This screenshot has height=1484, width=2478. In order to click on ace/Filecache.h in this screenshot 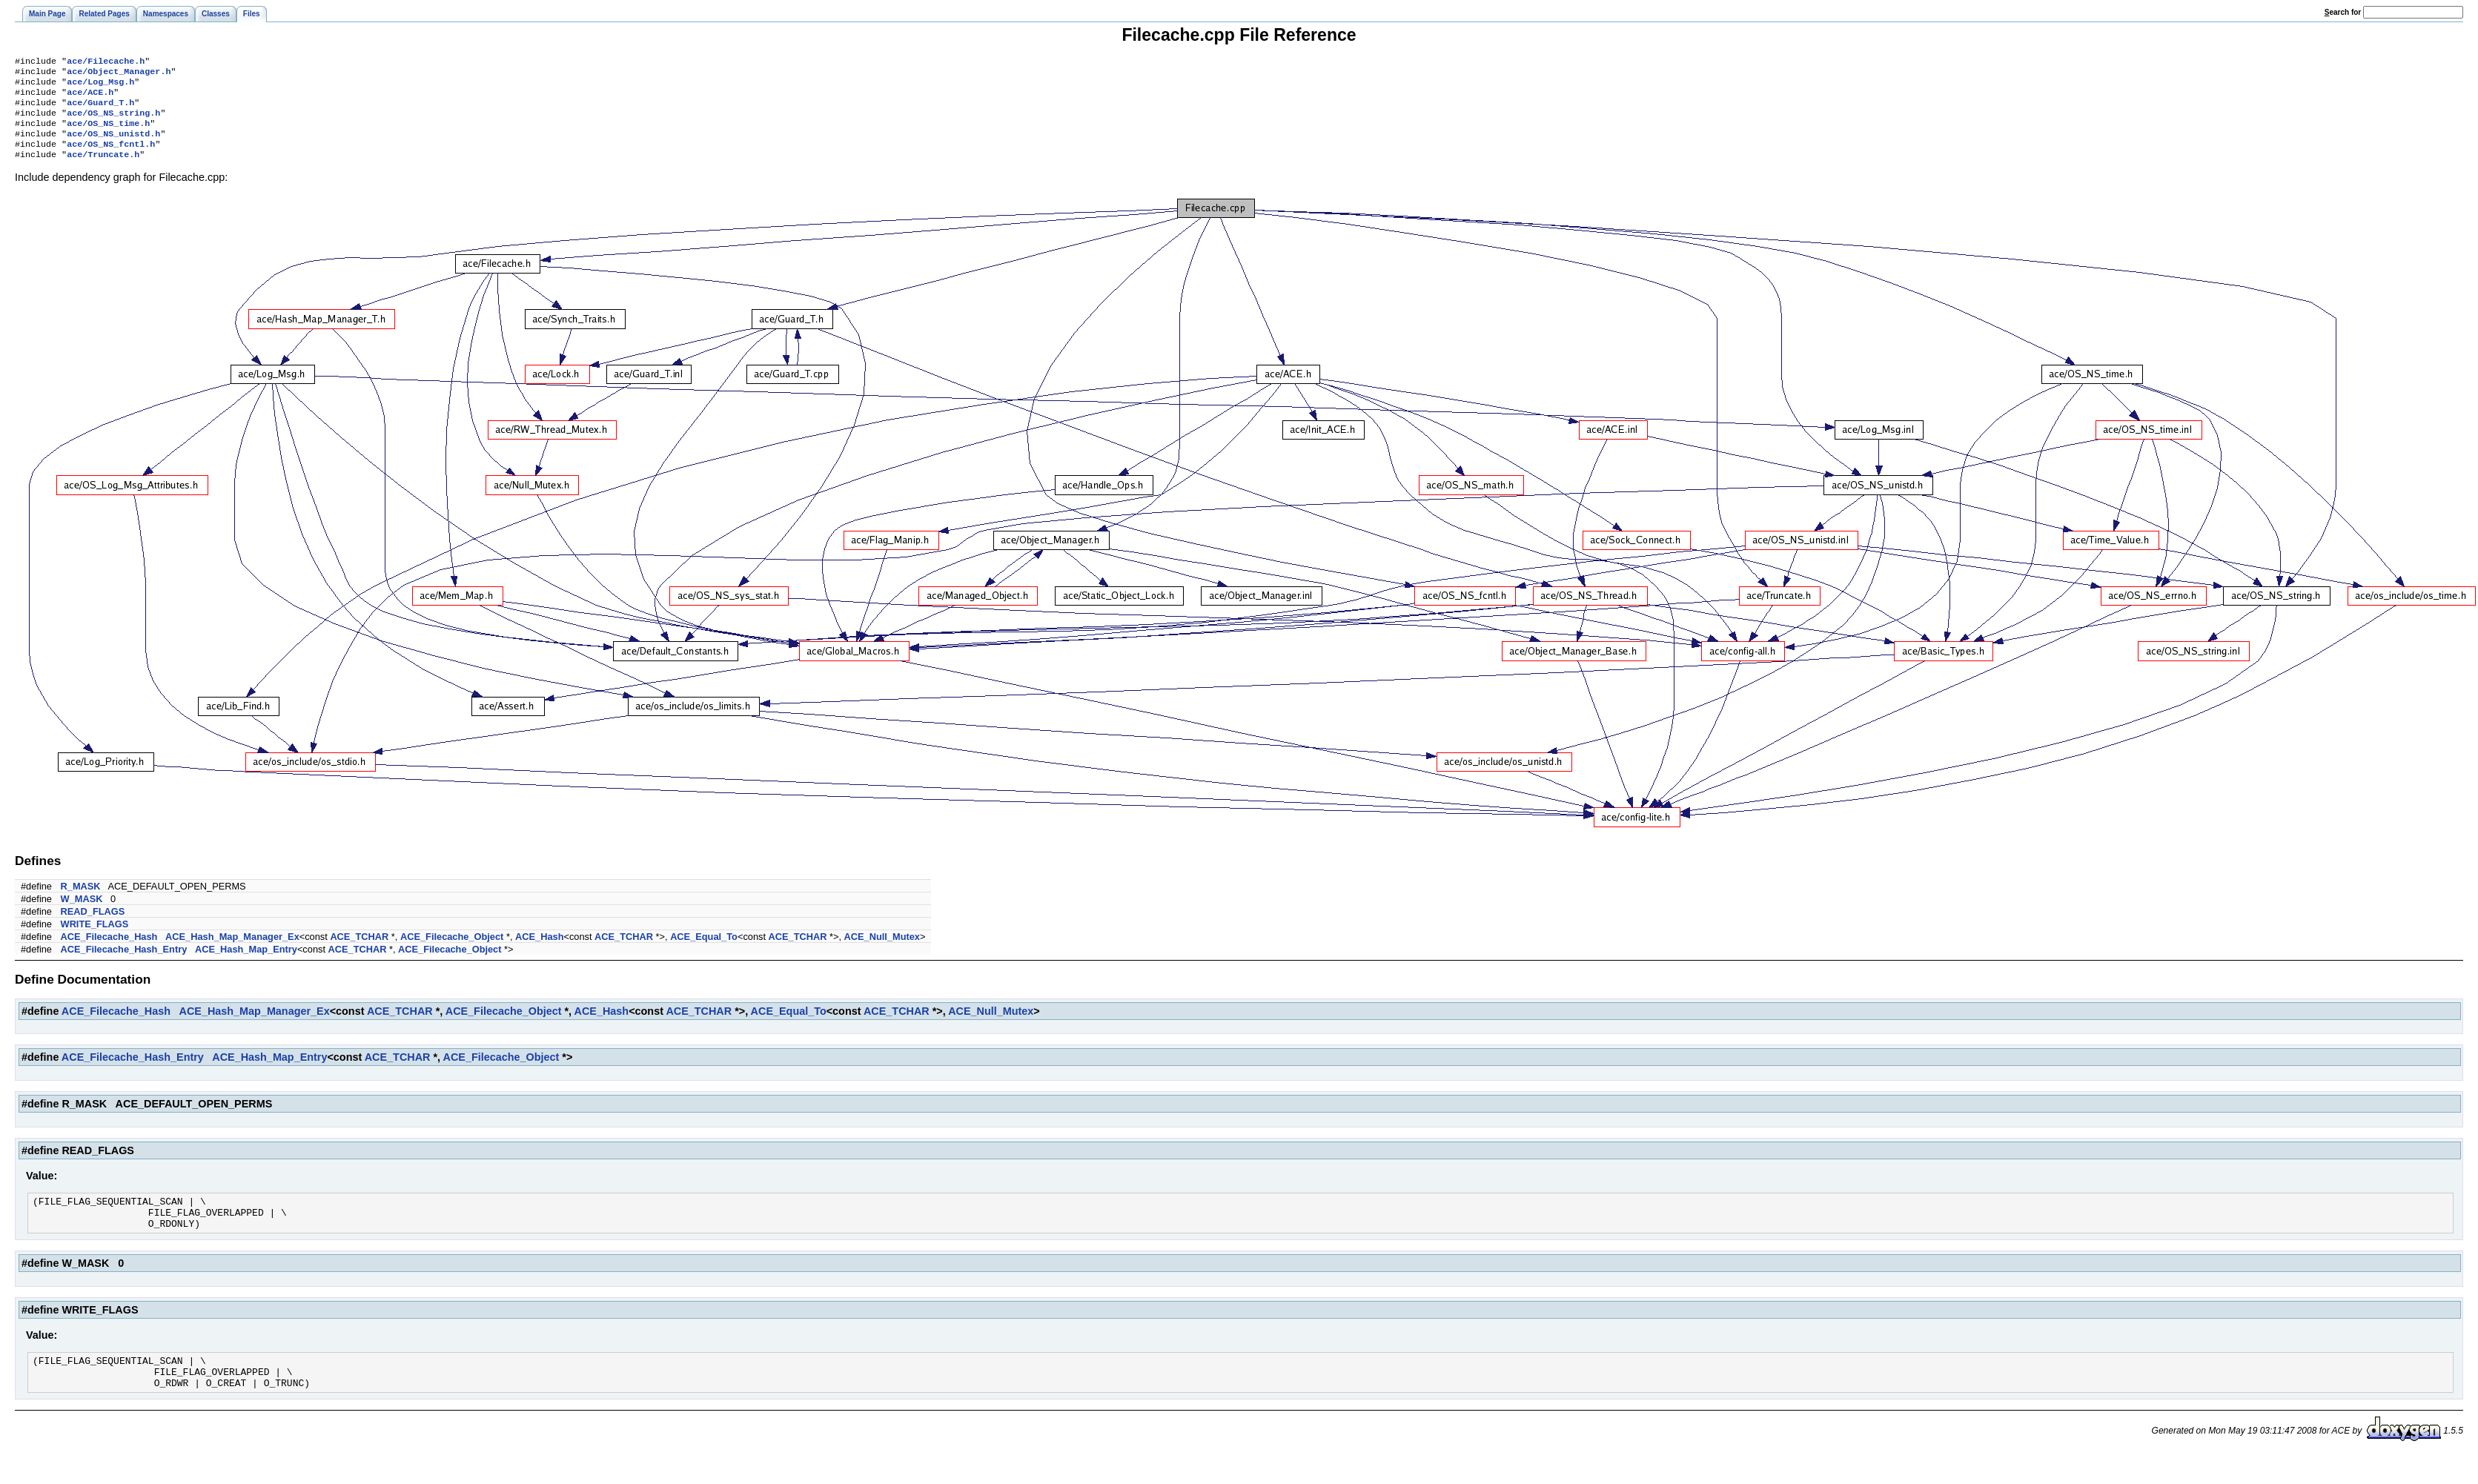, I will do `click(106, 62)`.